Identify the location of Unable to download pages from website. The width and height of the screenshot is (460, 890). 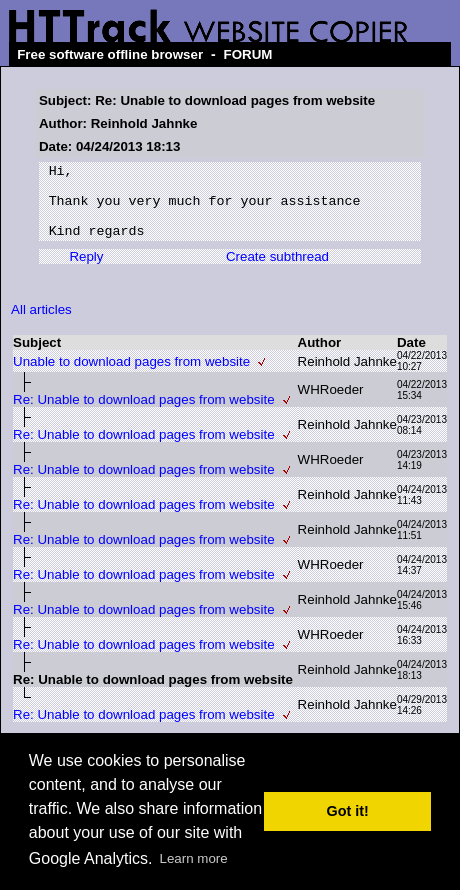
(131, 376).